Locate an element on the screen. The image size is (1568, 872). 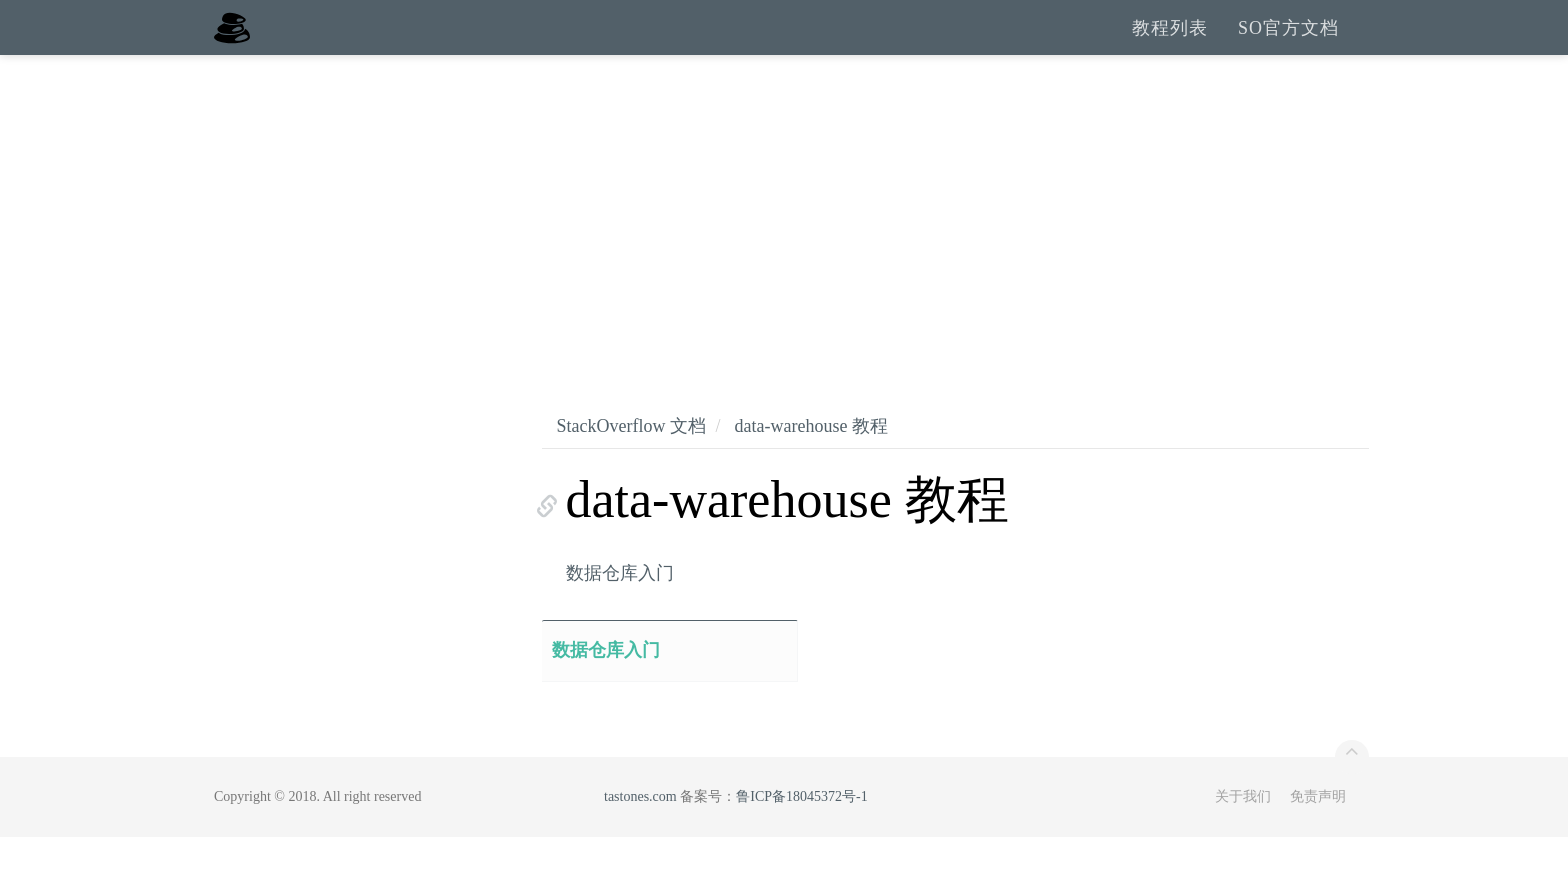
SO官方文档 is located at coordinates (1288, 45).